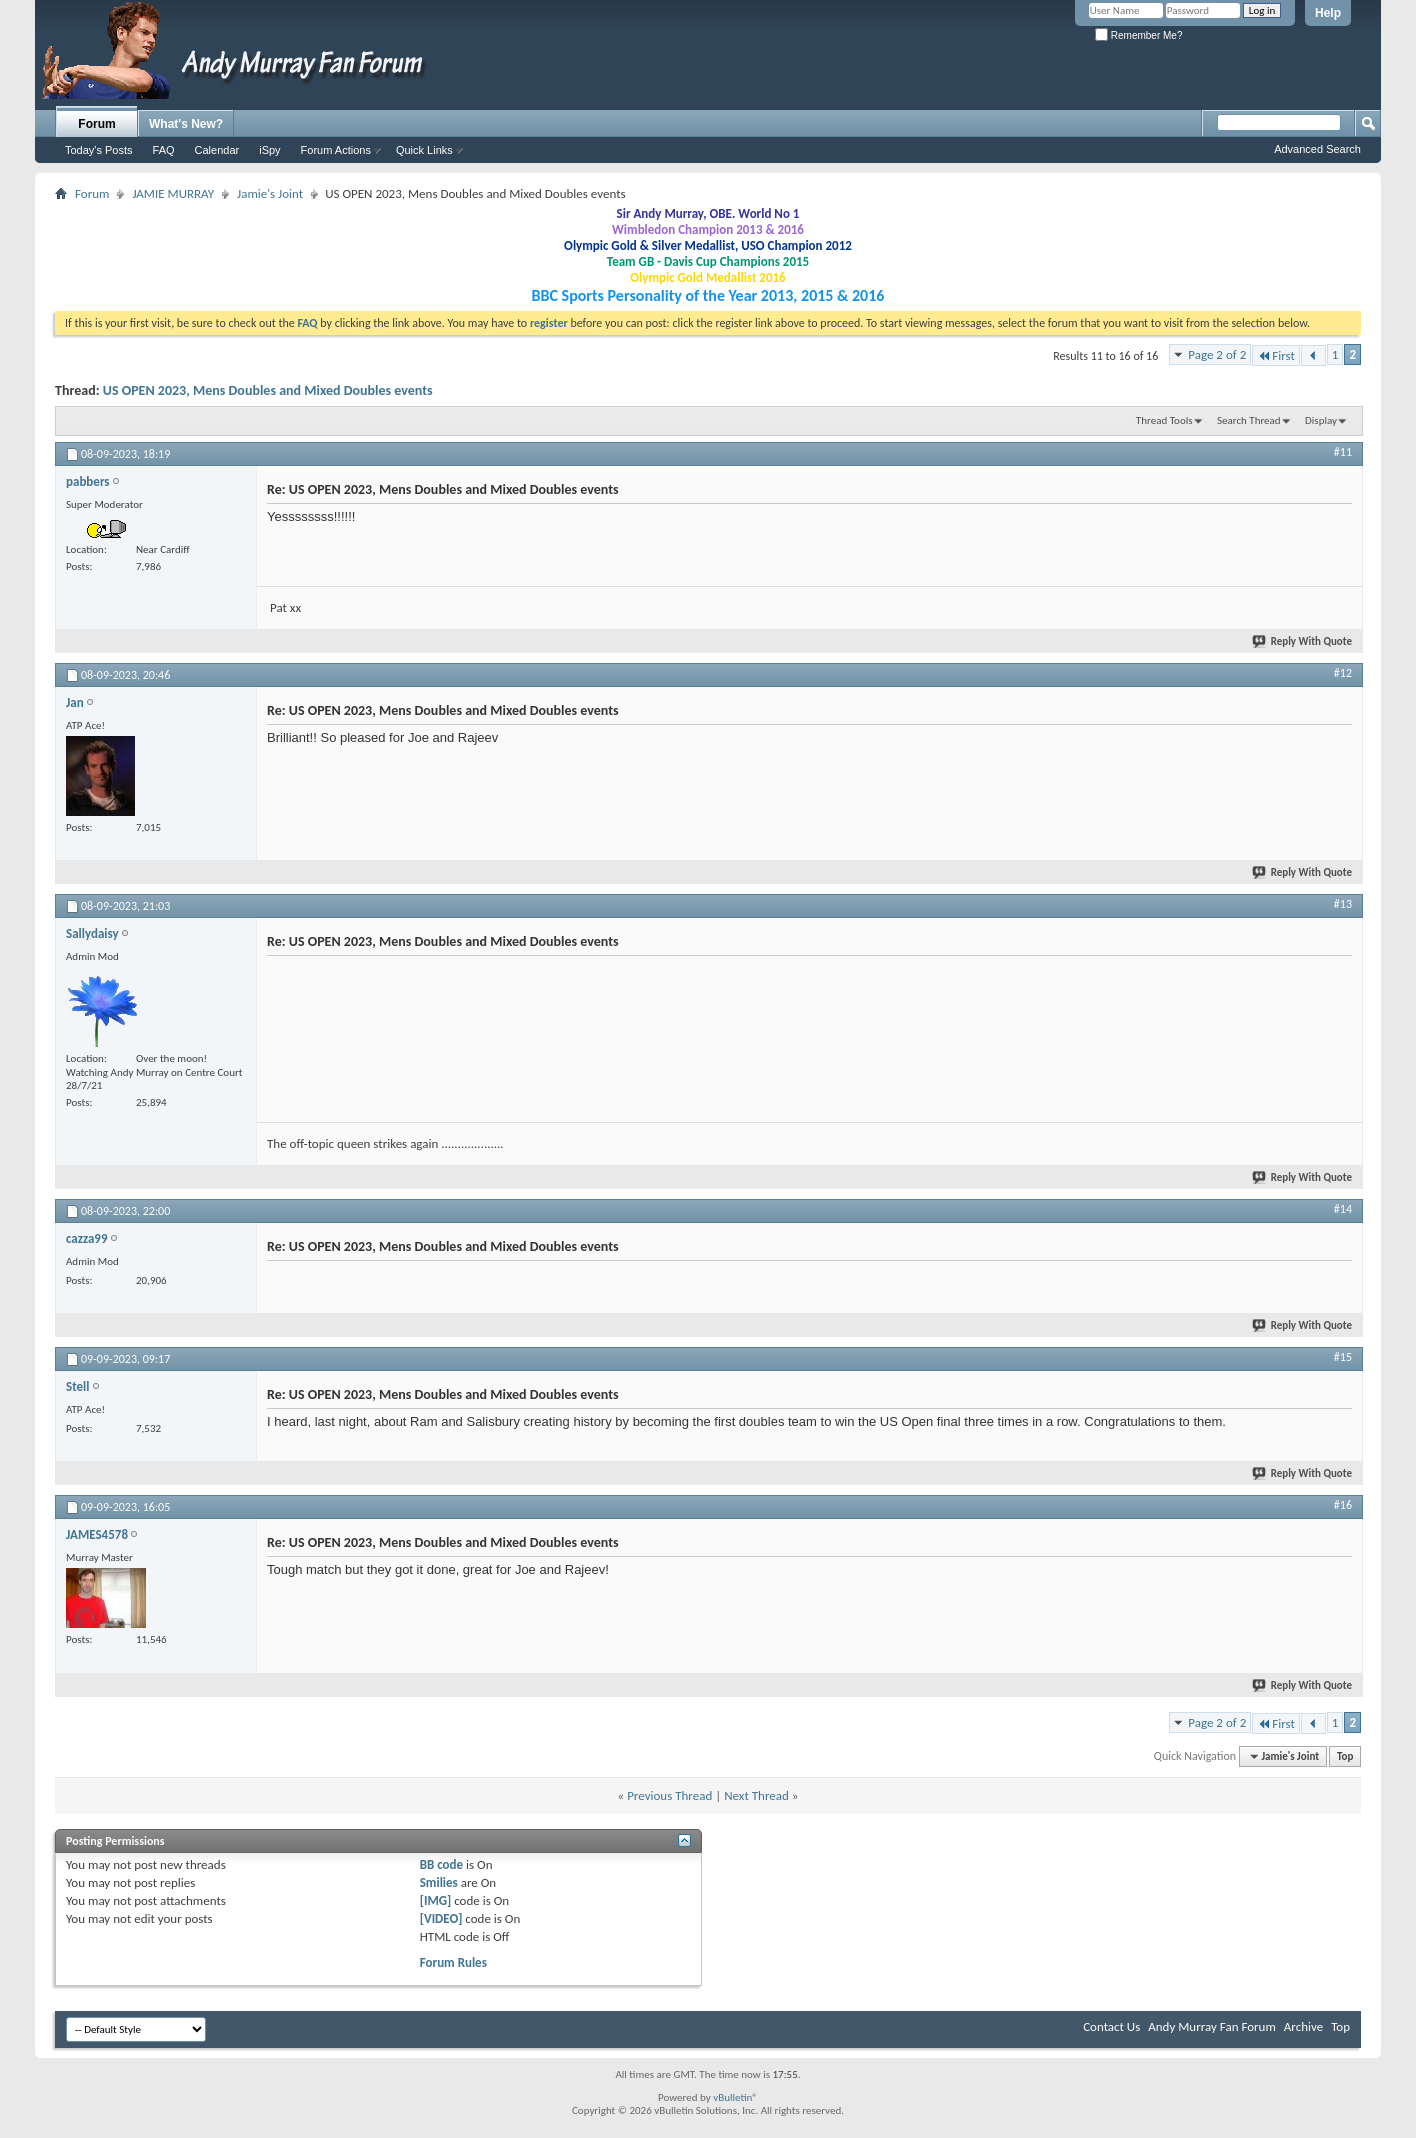 Image resolution: width=1416 pixels, height=2138 pixels. I want to click on vBulletin®, so click(735, 2097).